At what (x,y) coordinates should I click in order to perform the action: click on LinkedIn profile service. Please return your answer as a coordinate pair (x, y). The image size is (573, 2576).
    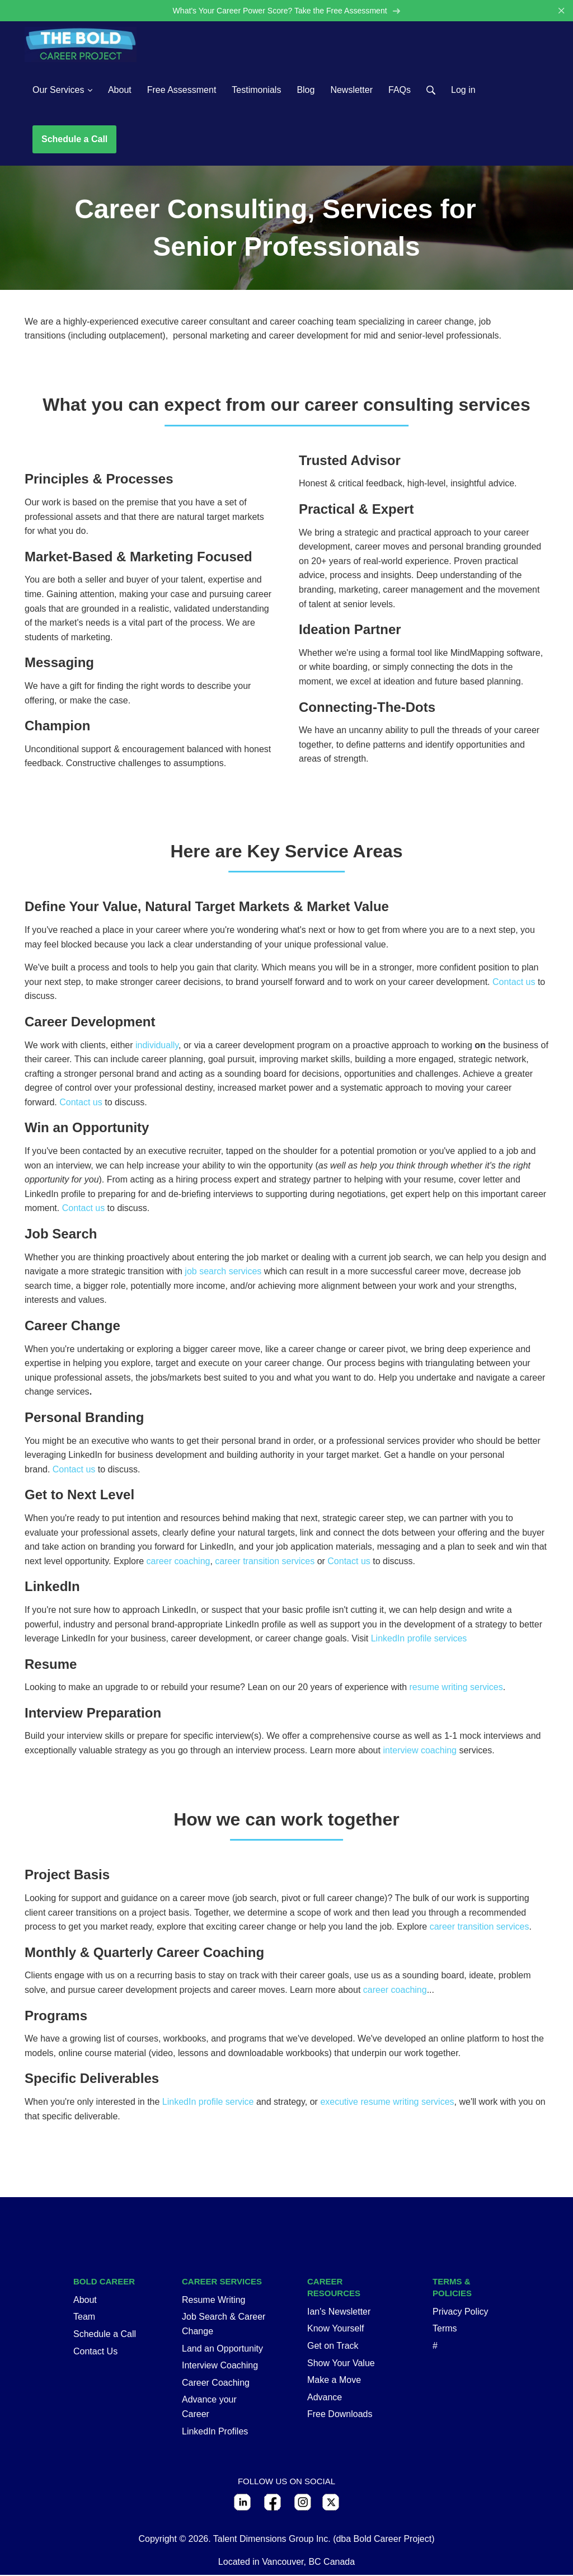
    Looking at the image, I should click on (208, 2103).